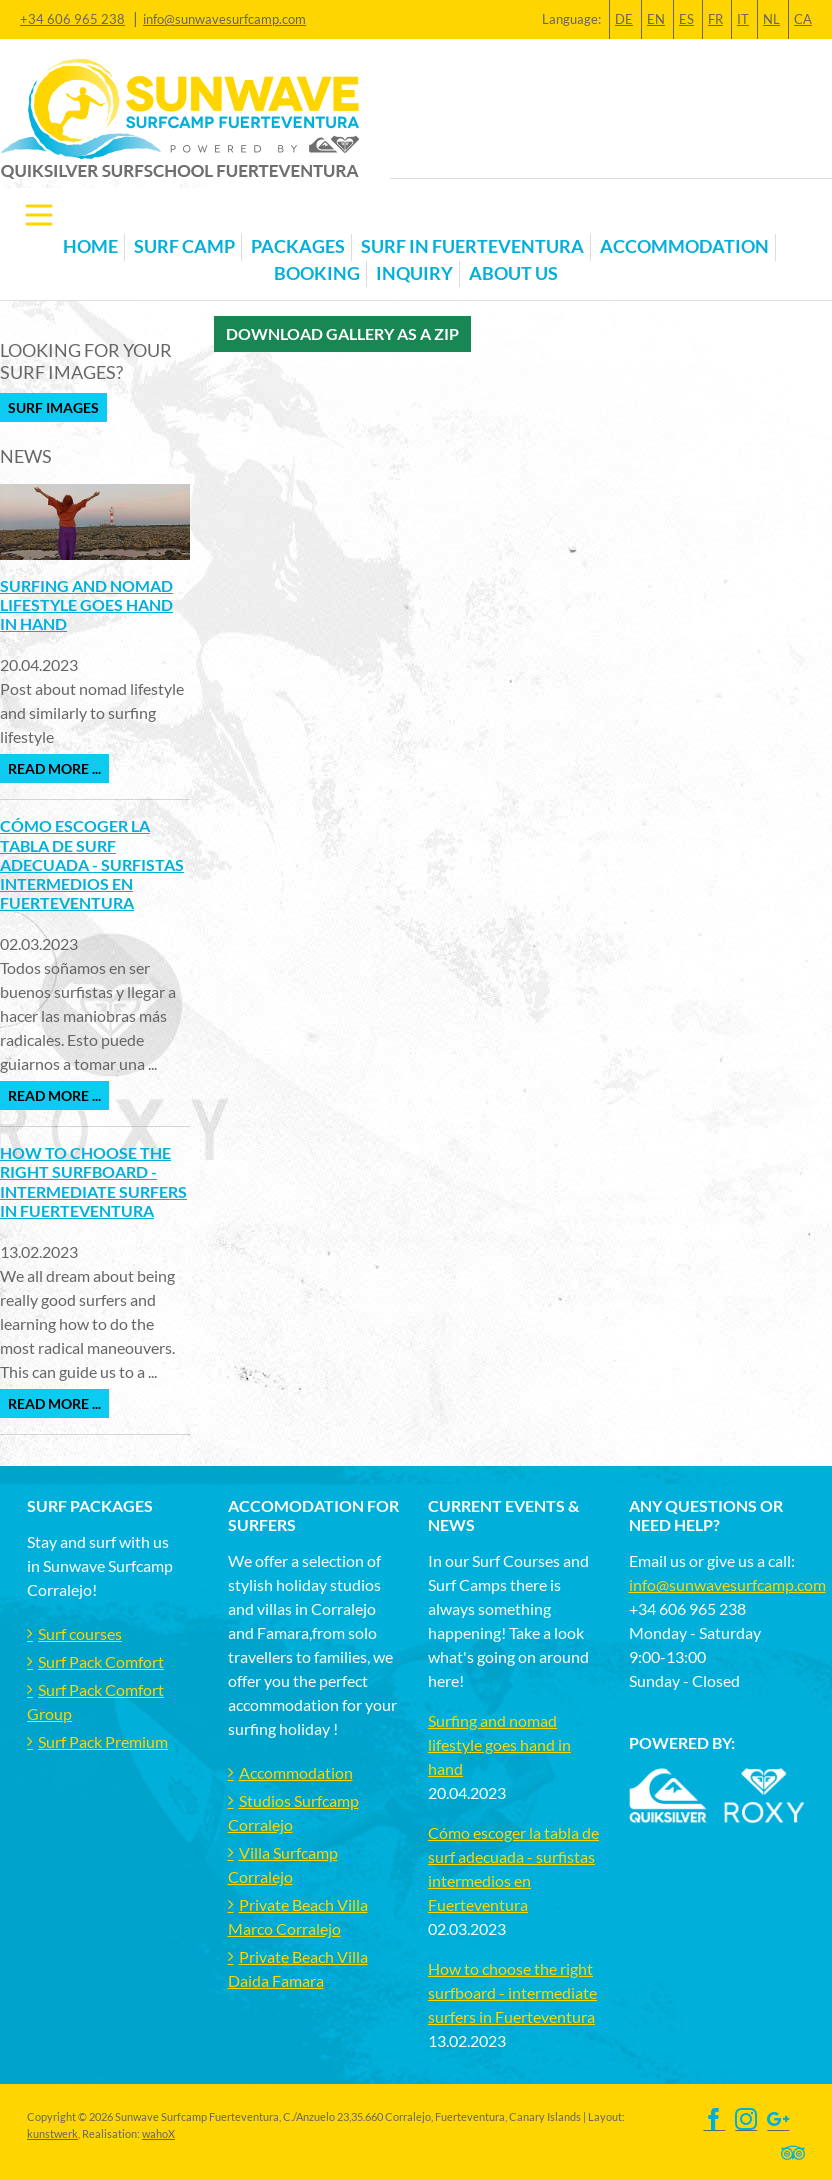 The width and height of the screenshot is (832, 2180). What do you see at coordinates (803, 19) in the screenshot?
I see `CA` at bounding box center [803, 19].